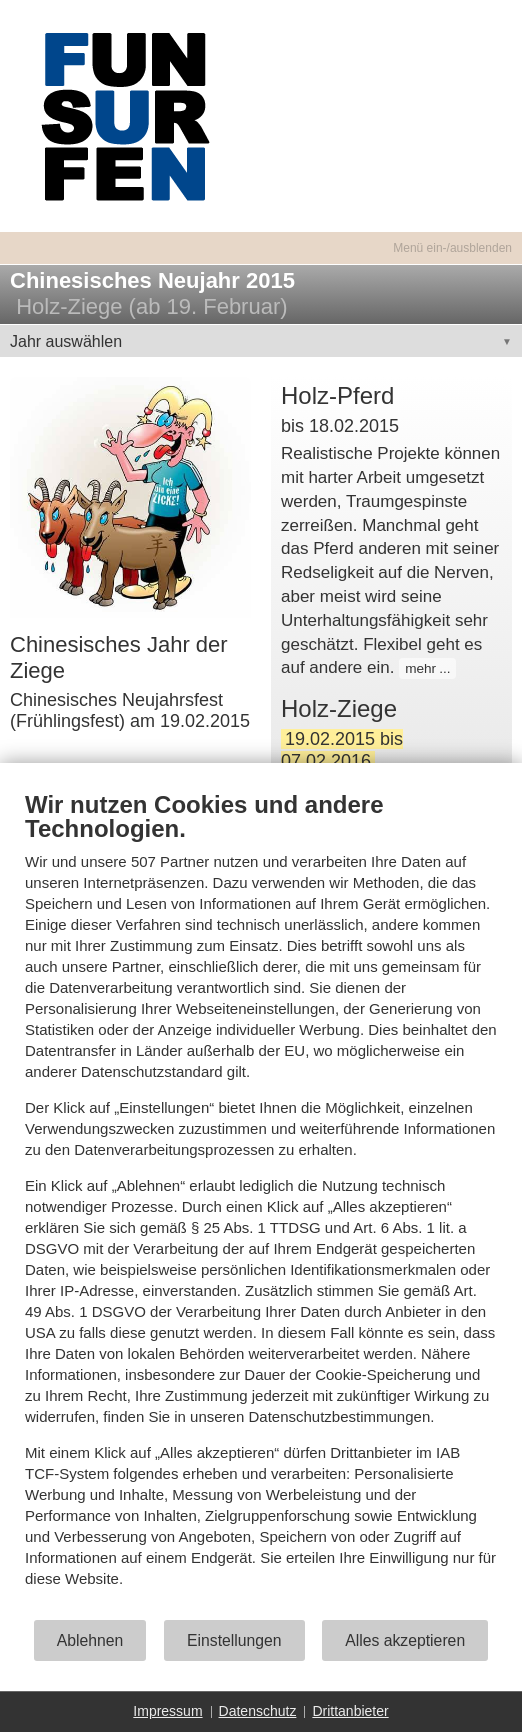 This screenshot has width=522, height=1732. Describe the element at coordinates (90, 1640) in the screenshot. I see `Ablehnen` at that location.